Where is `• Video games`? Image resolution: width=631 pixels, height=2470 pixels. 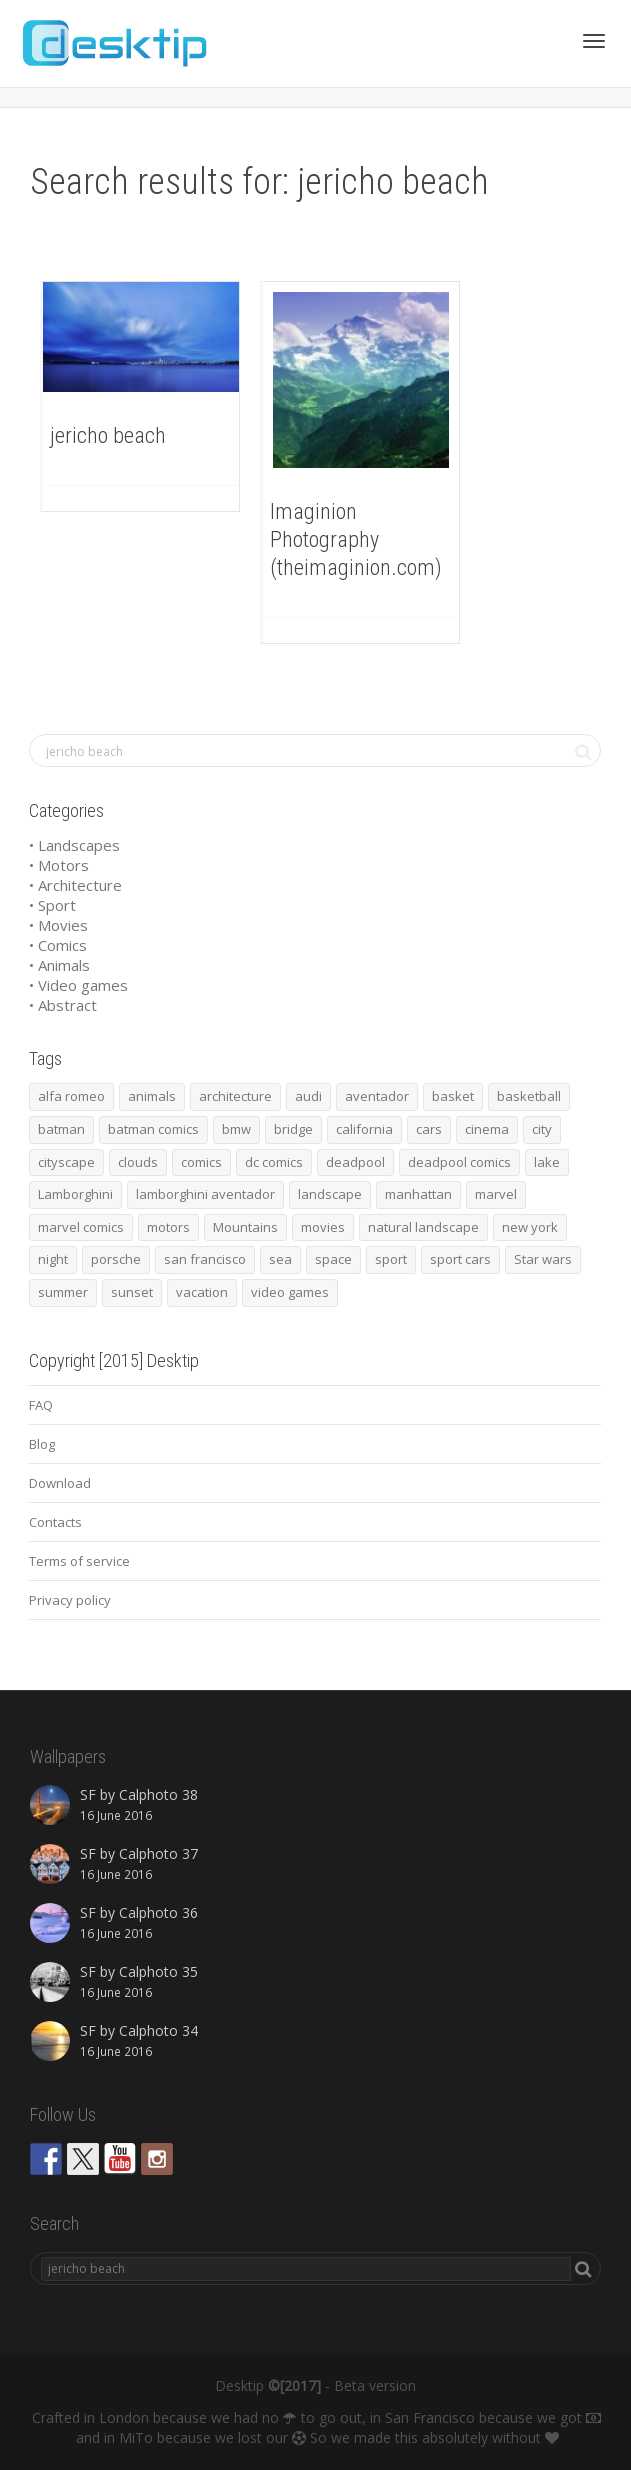
• Video games is located at coordinates (78, 985).